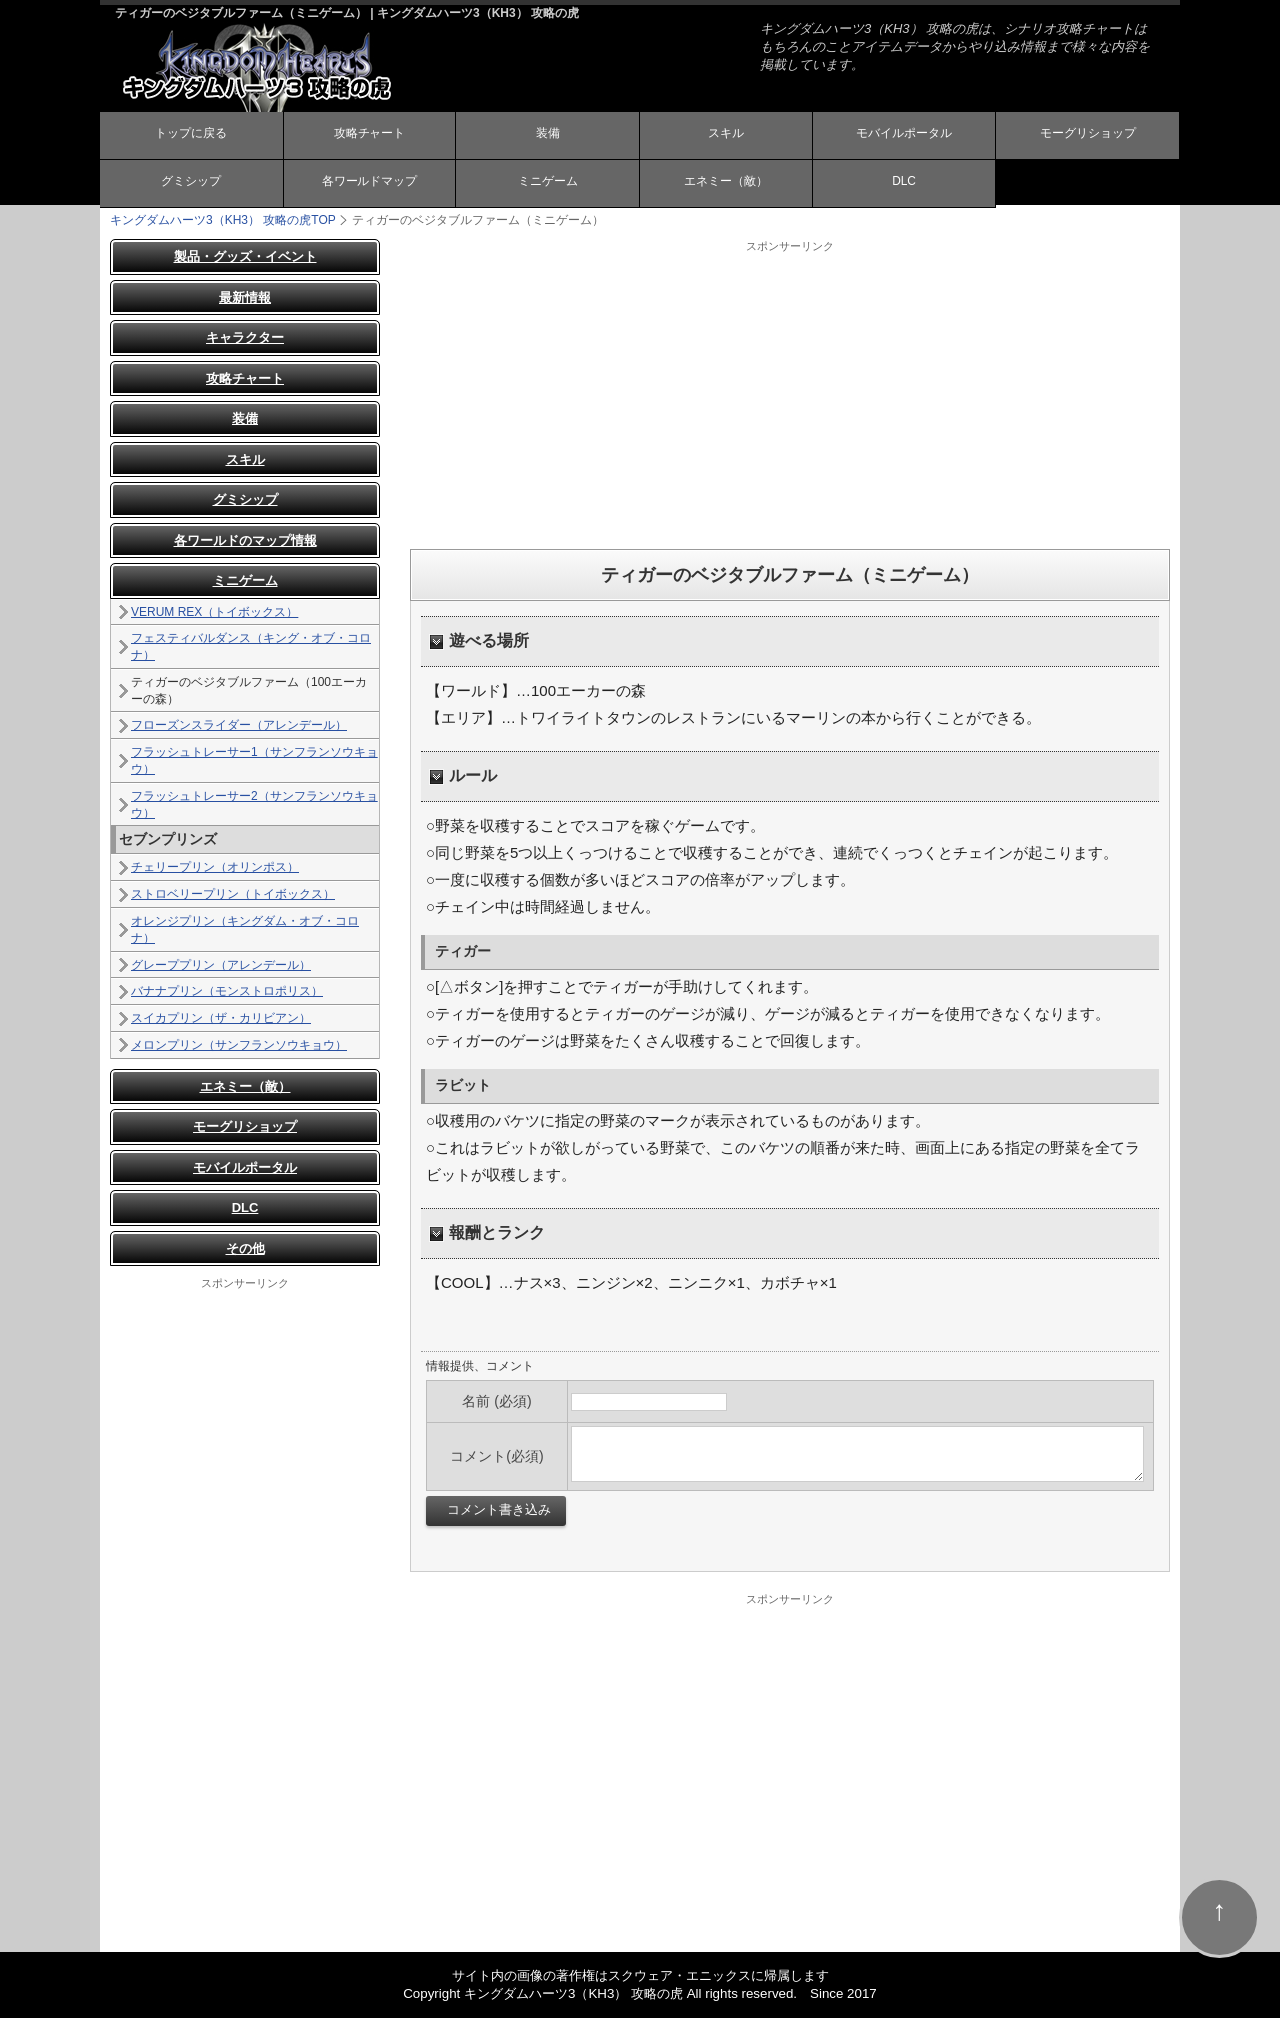  Describe the element at coordinates (254, 804) in the screenshot. I see `フラッシュトレーサー2（サンフランソウキョウ）` at that location.